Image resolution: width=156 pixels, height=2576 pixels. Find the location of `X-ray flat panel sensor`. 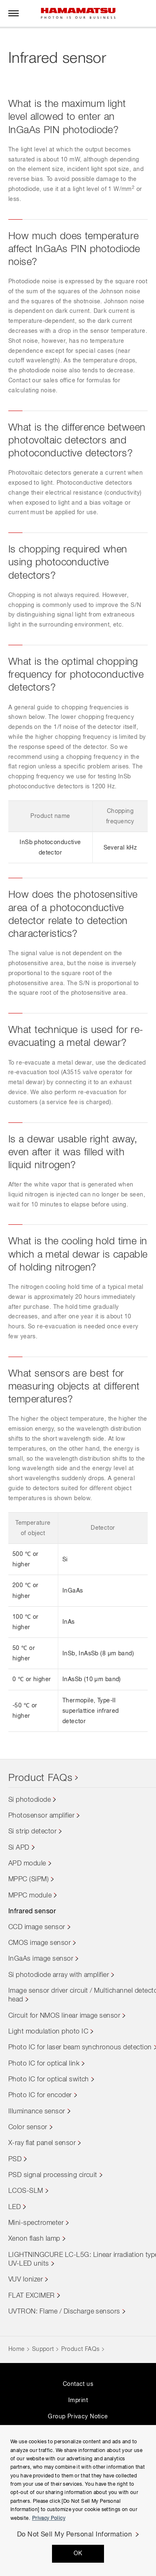

X-ray flat panel sensor is located at coordinates (42, 2143).